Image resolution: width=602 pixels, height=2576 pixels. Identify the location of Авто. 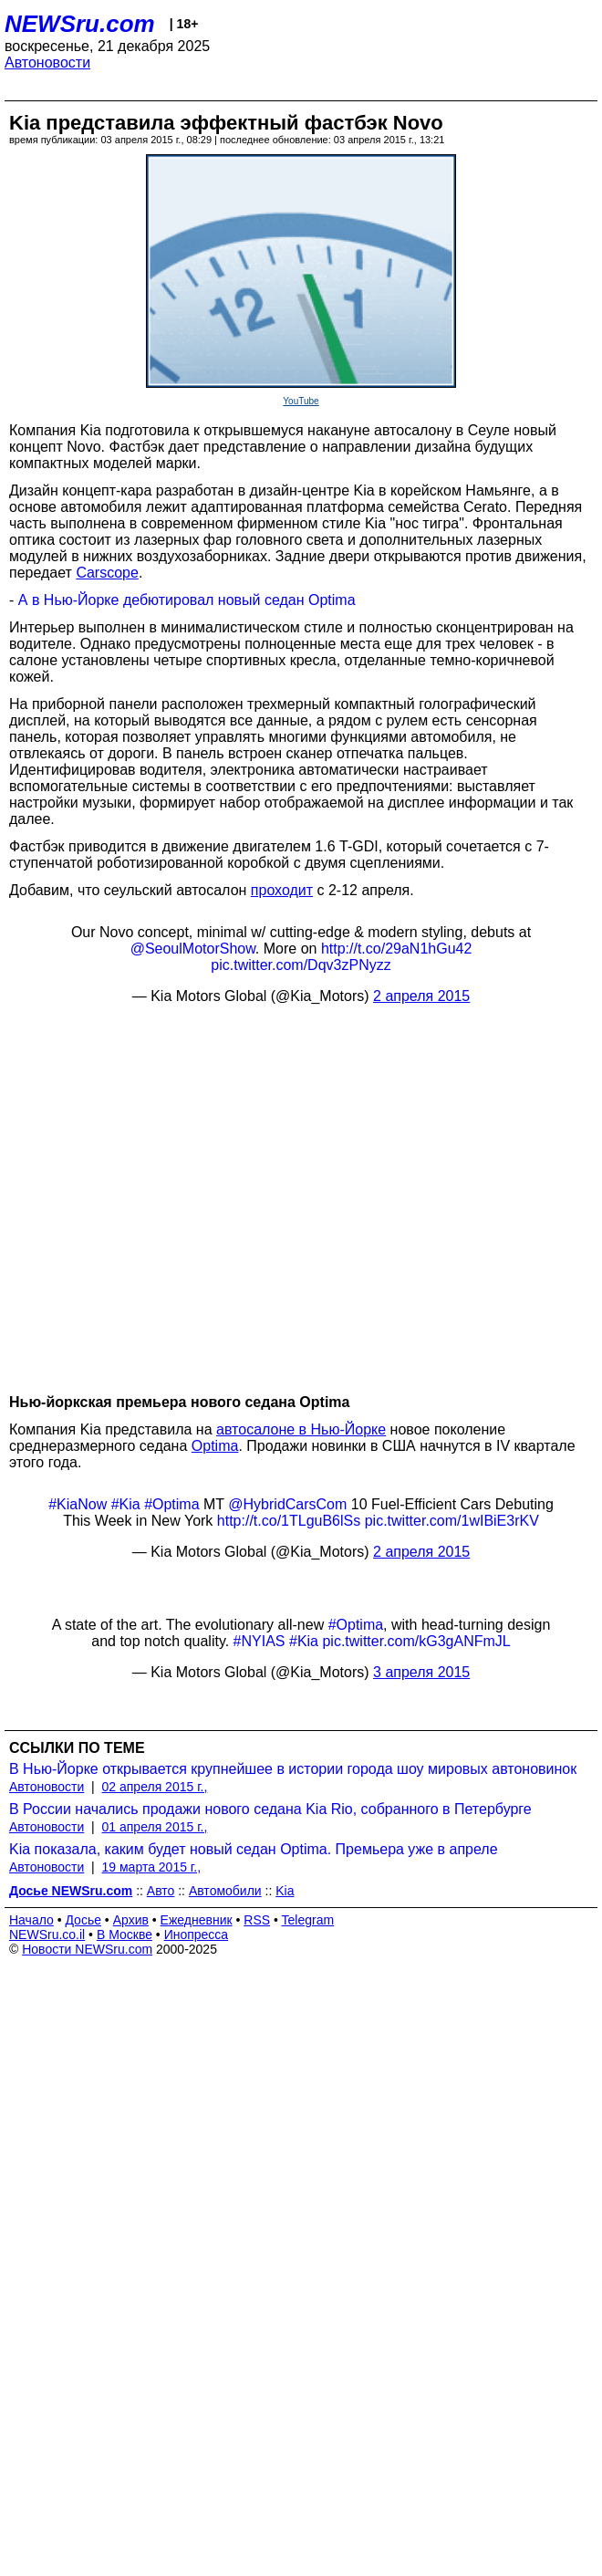
(161, 1890).